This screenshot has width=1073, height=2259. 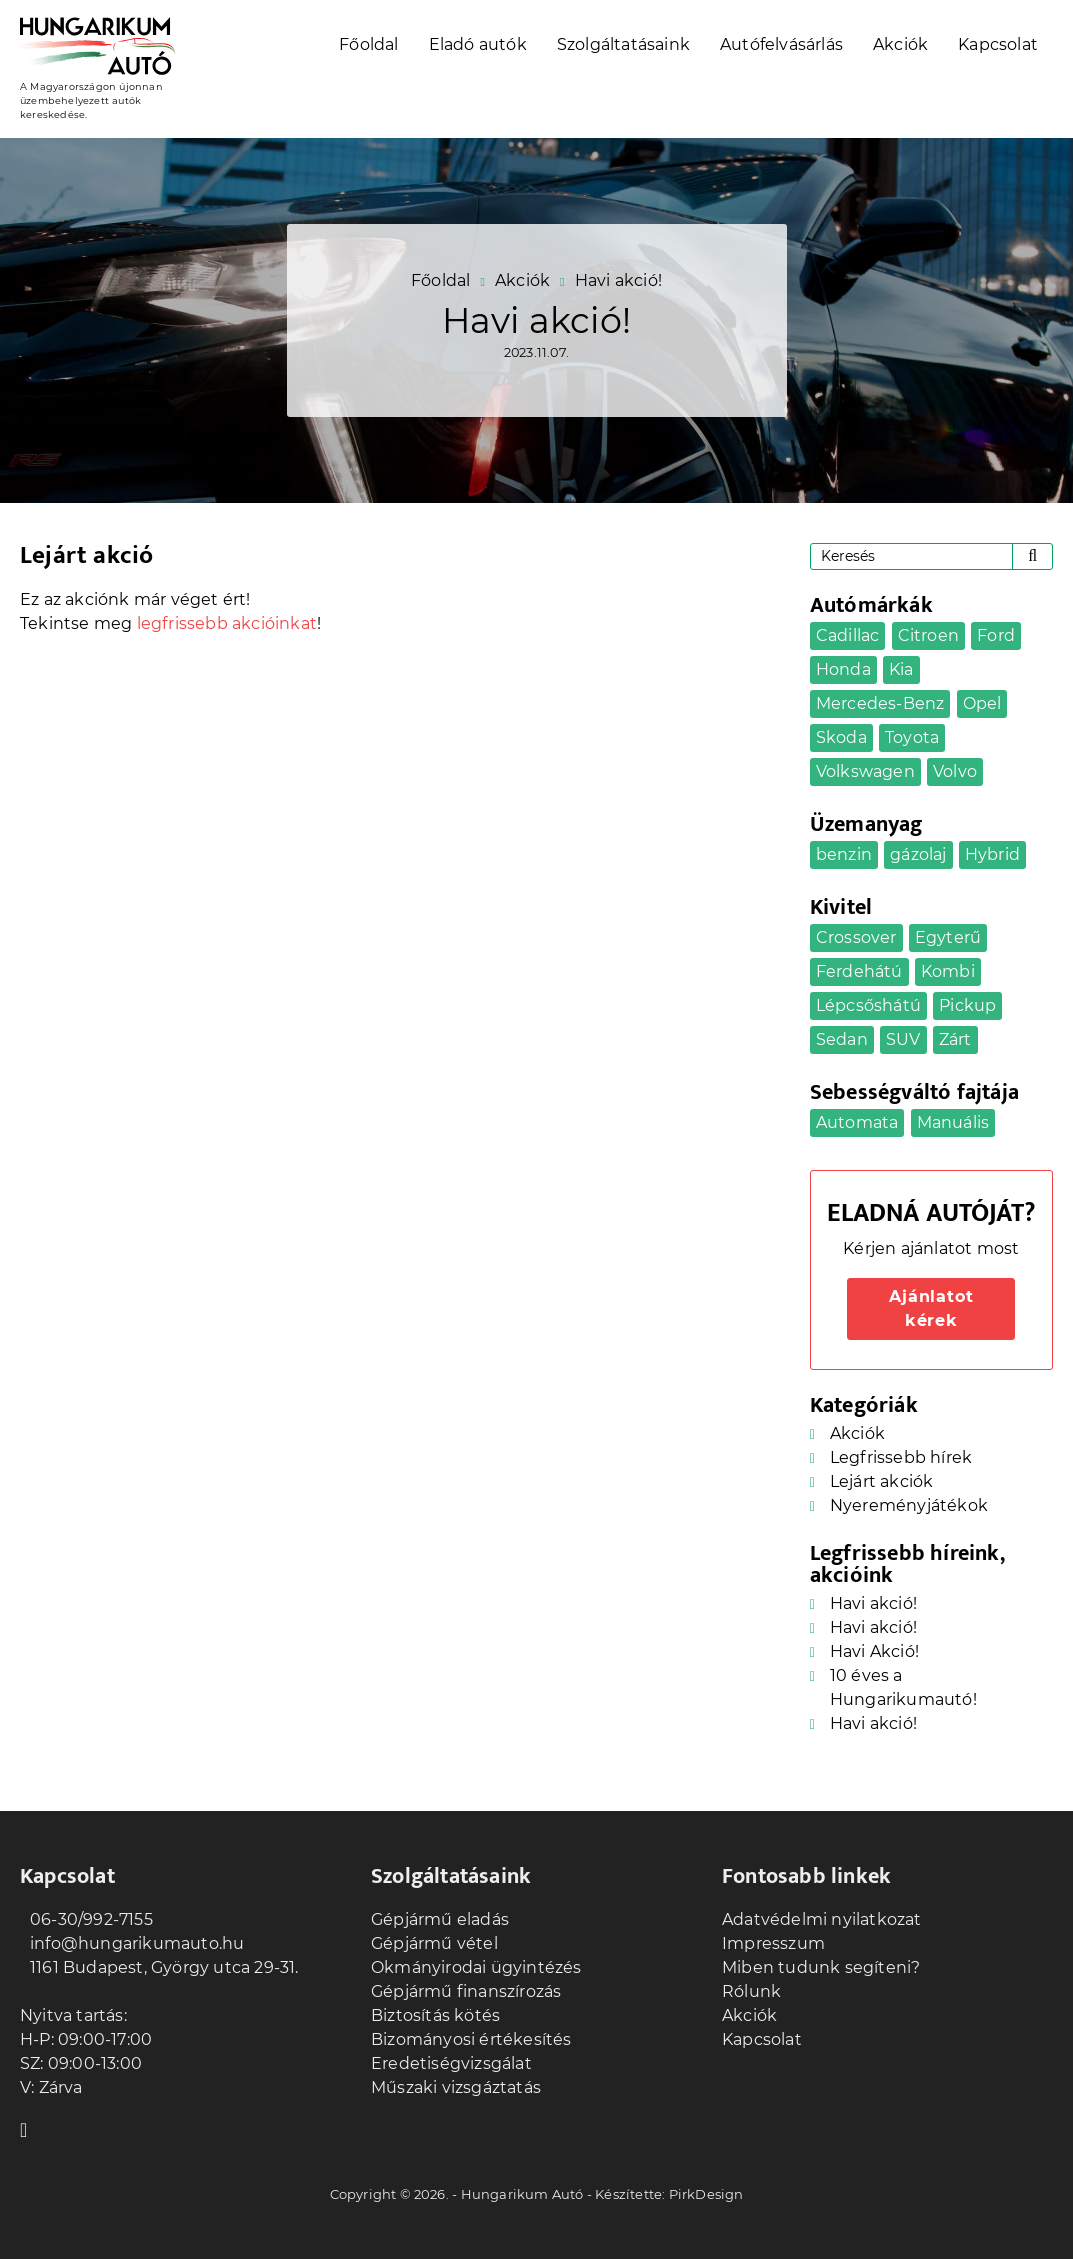 What do you see at coordinates (857, 1122) in the screenshot?
I see `Automata [Automata (20 elem)]` at bounding box center [857, 1122].